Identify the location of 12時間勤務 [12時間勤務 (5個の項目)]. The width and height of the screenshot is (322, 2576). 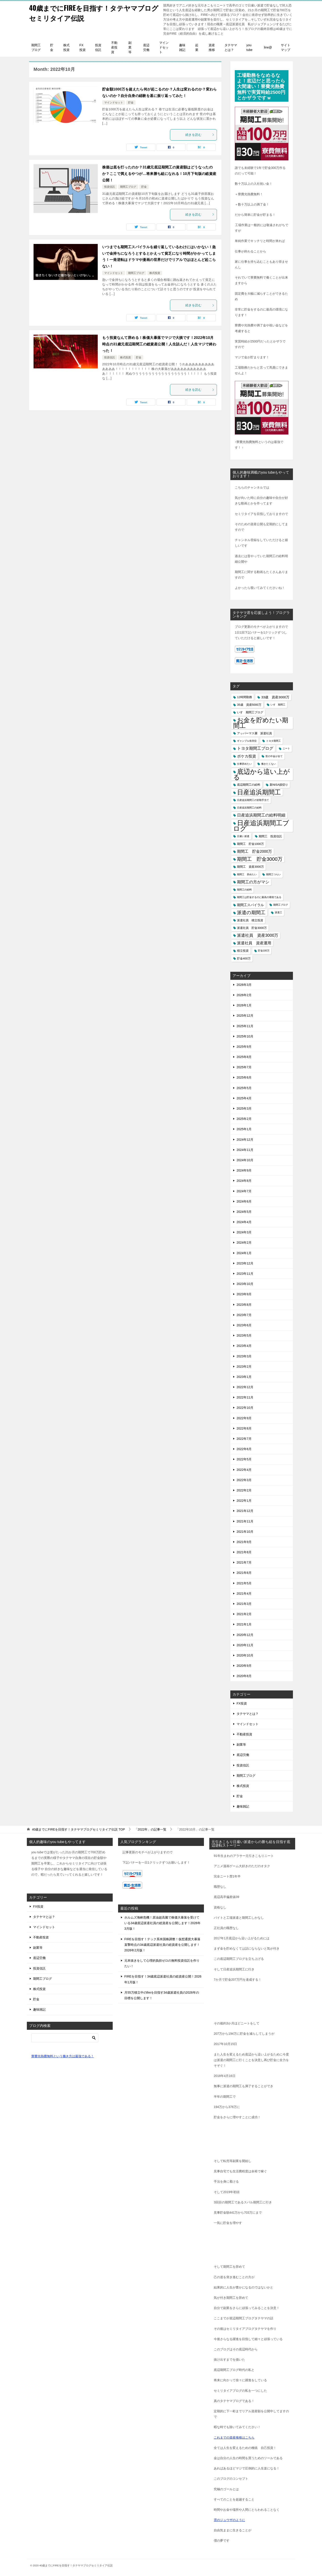
(244, 697).